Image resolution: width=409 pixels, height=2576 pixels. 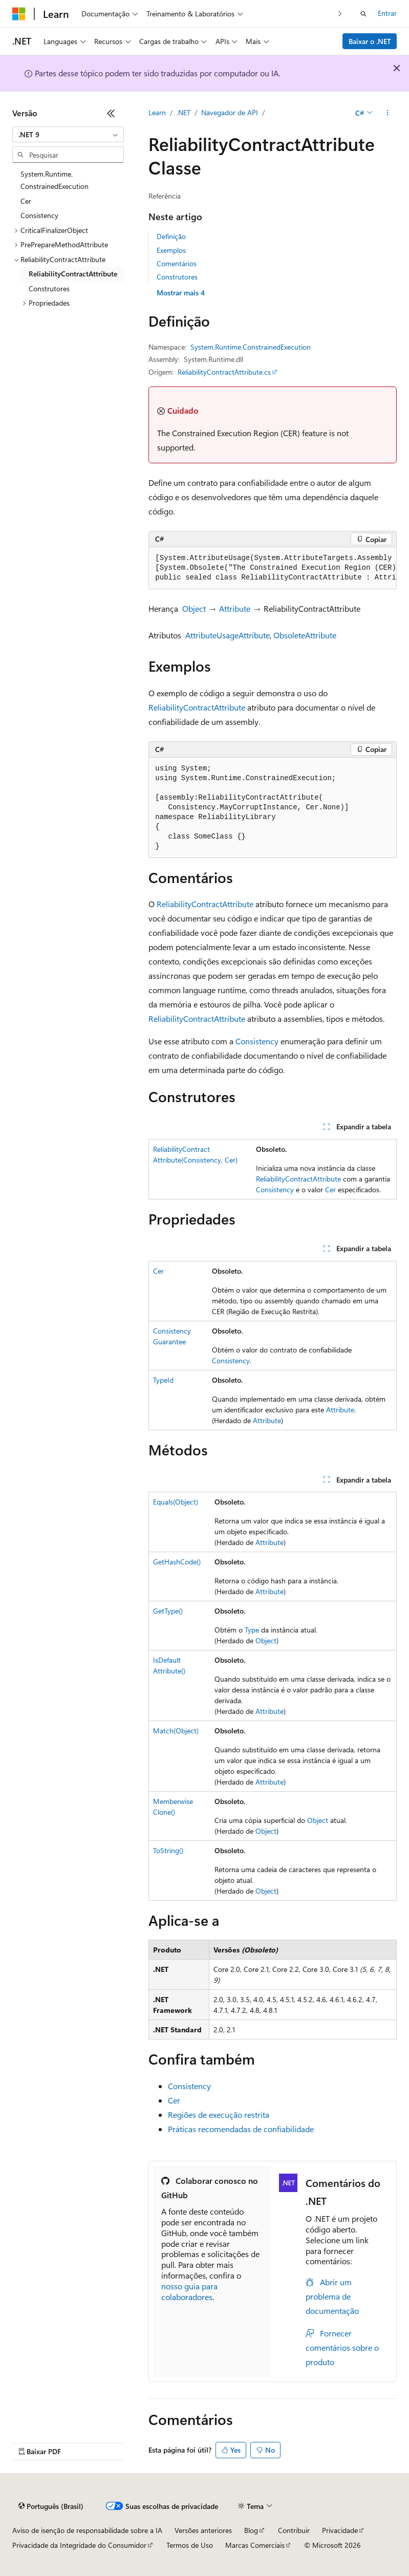 What do you see at coordinates (255, 2545) in the screenshot?
I see `Marcas Comerciais` at bounding box center [255, 2545].